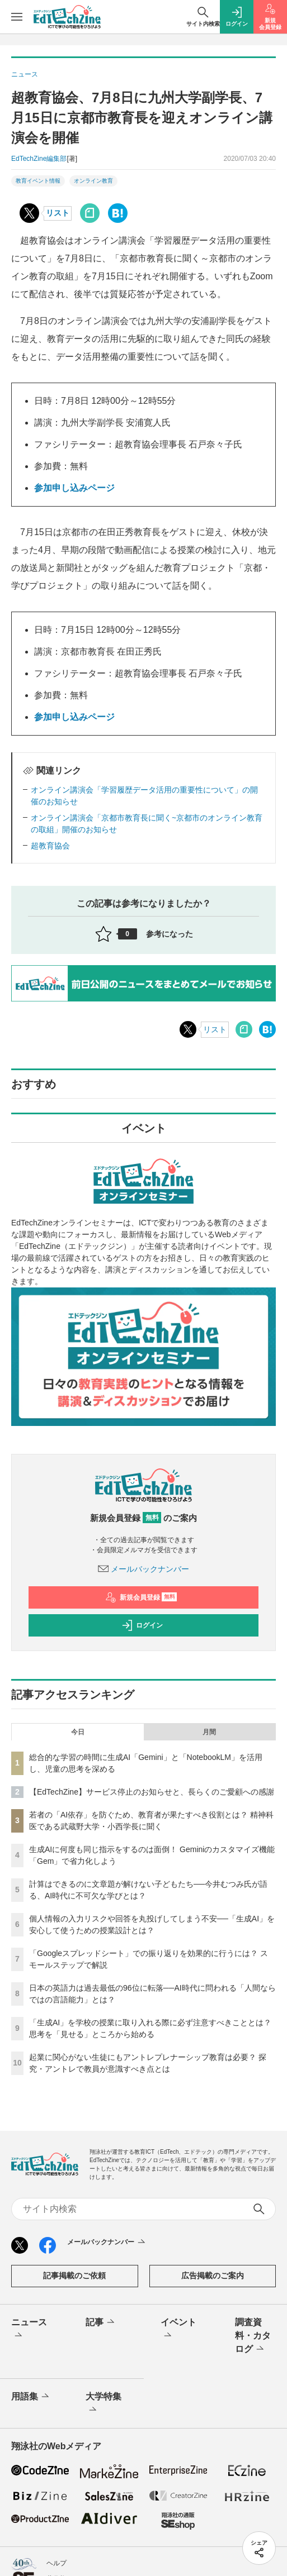 Image resolution: width=287 pixels, height=2576 pixels. I want to click on イベント, so click(178, 2329).